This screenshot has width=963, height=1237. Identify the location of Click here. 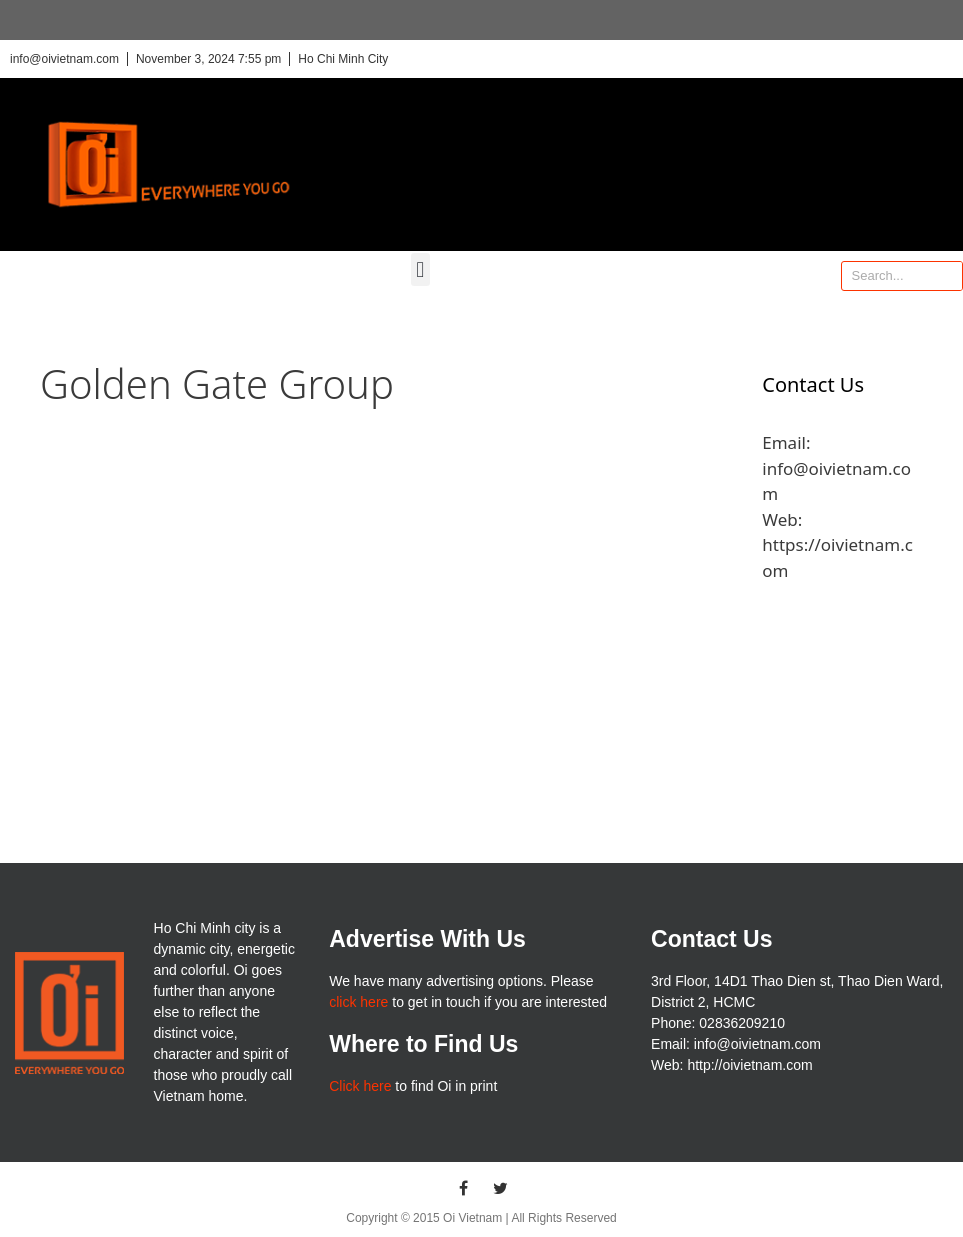
(360, 1086).